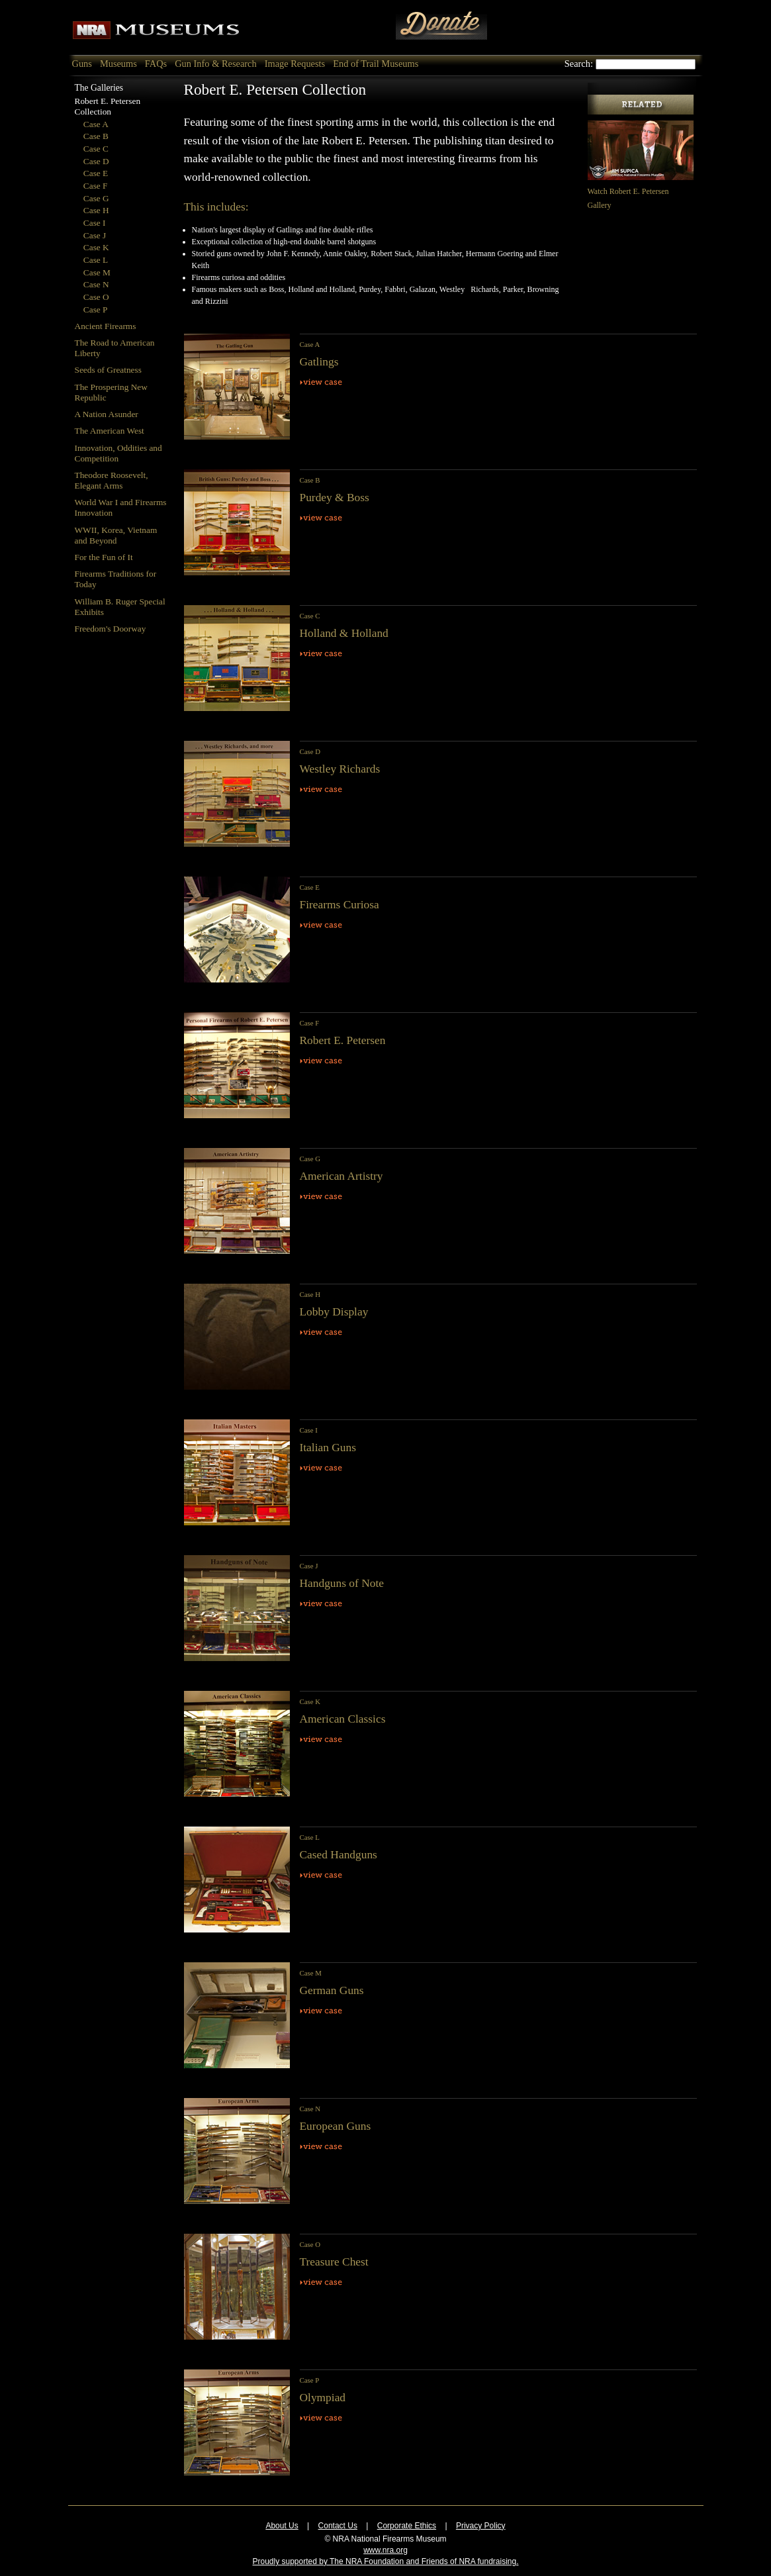  What do you see at coordinates (96, 124) in the screenshot?
I see `Case A` at bounding box center [96, 124].